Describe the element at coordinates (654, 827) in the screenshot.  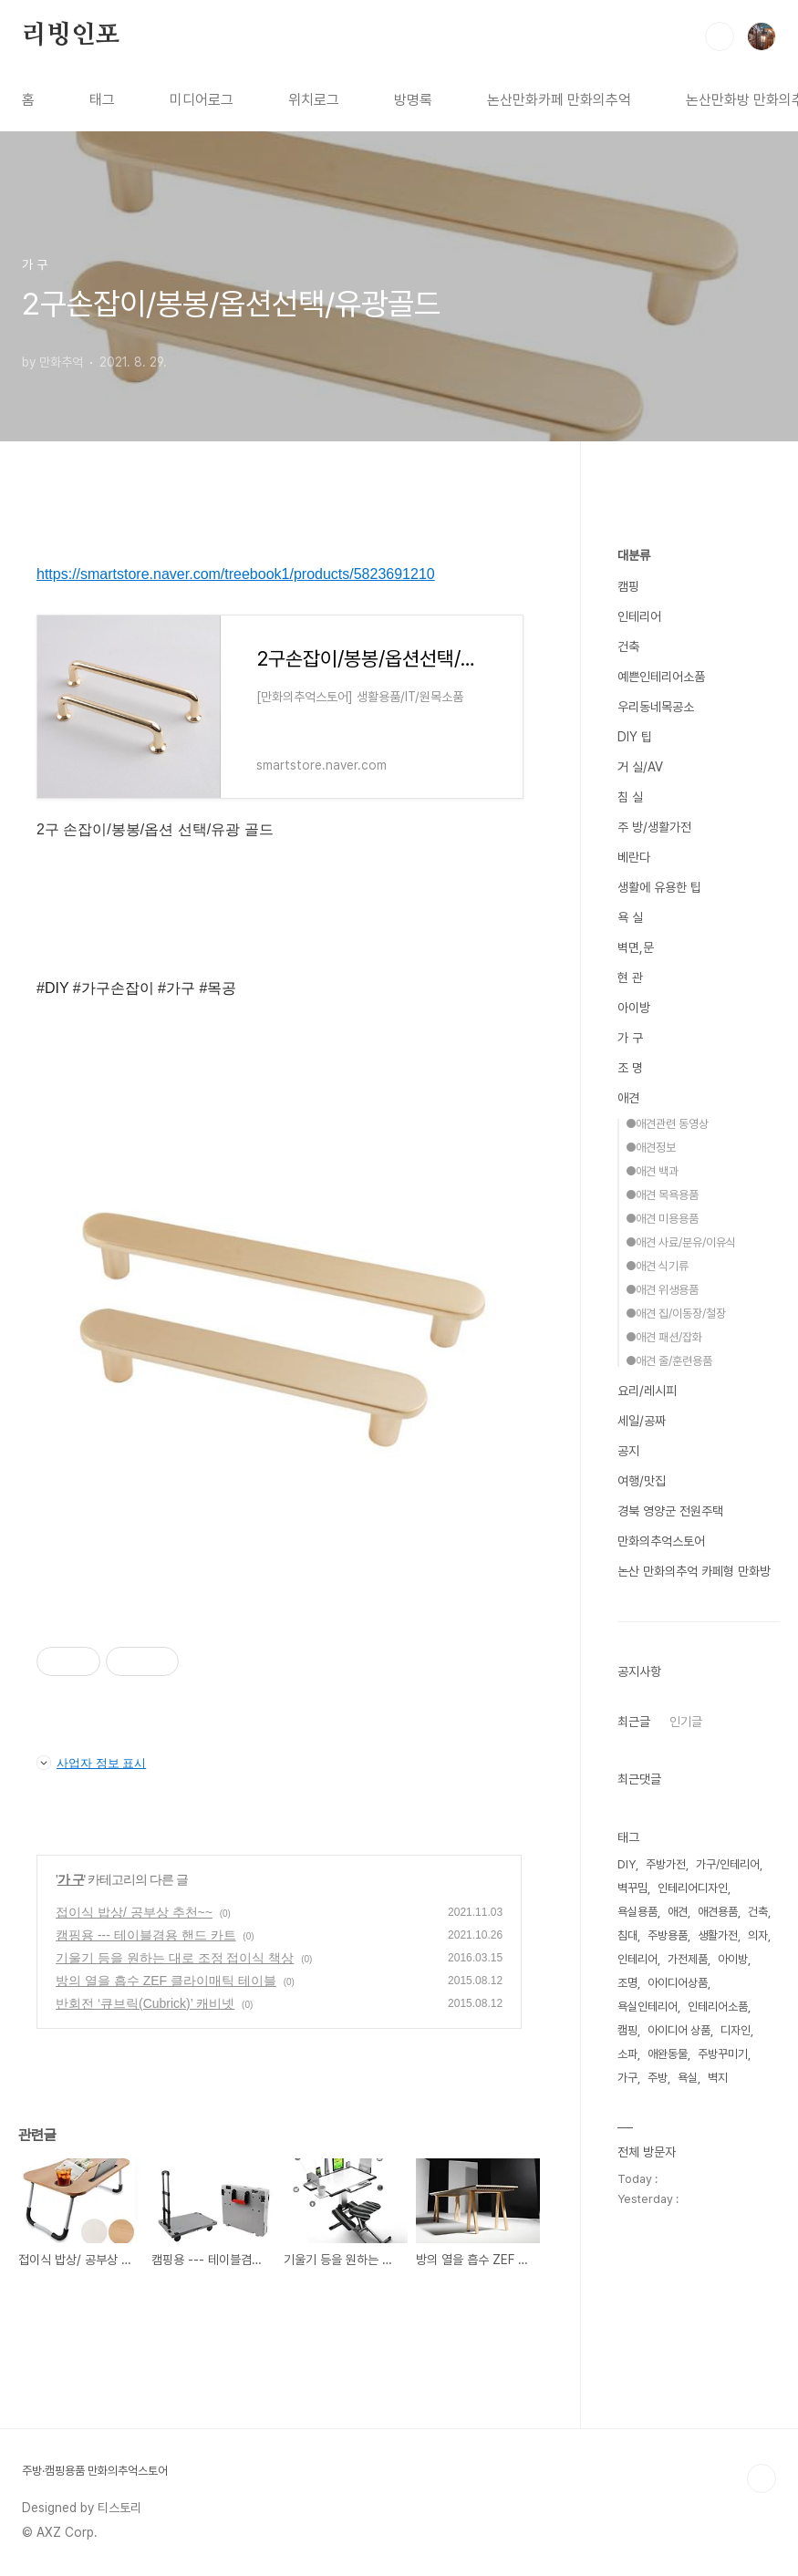
I see `주 방/생활가전` at that location.